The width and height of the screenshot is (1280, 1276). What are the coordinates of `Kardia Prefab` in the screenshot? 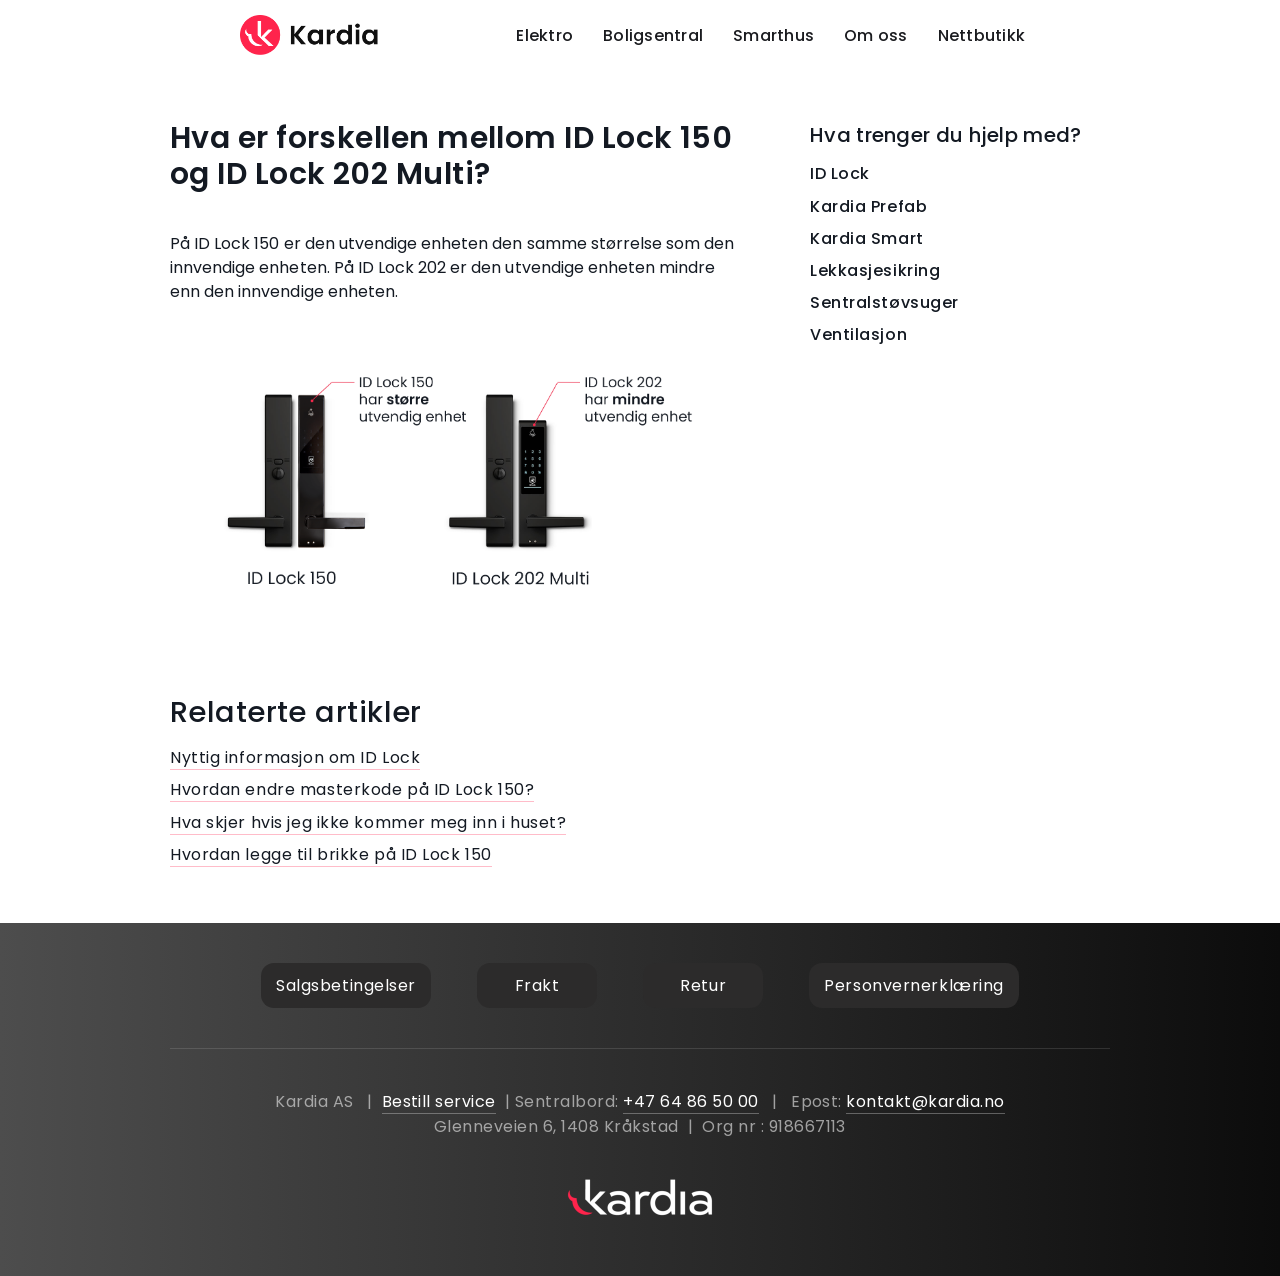 It's located at (868, 206).